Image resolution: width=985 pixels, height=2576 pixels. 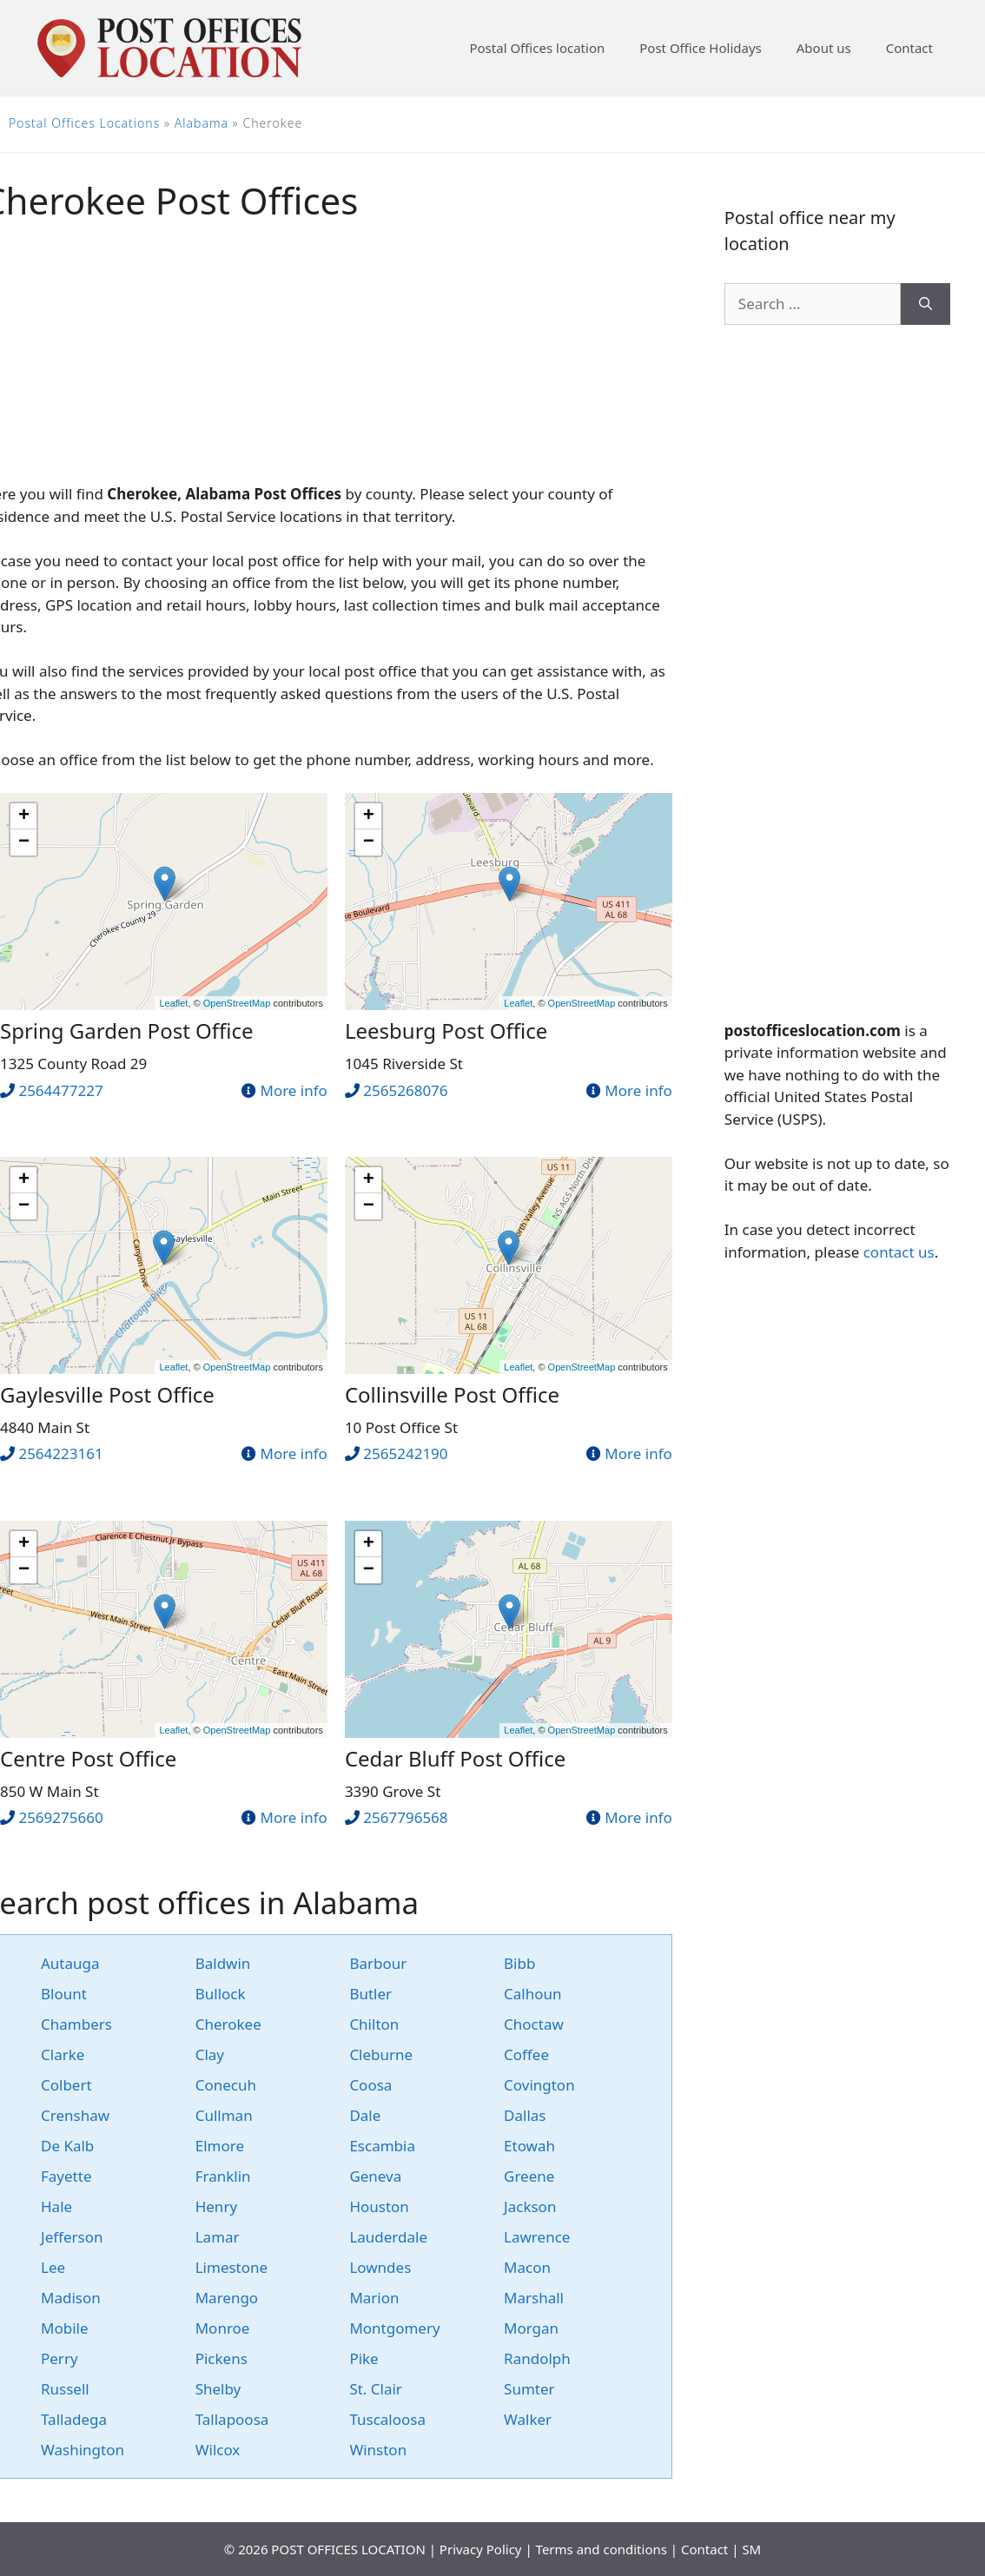 I want to click on Franklin, so click(x=223, y=2176).